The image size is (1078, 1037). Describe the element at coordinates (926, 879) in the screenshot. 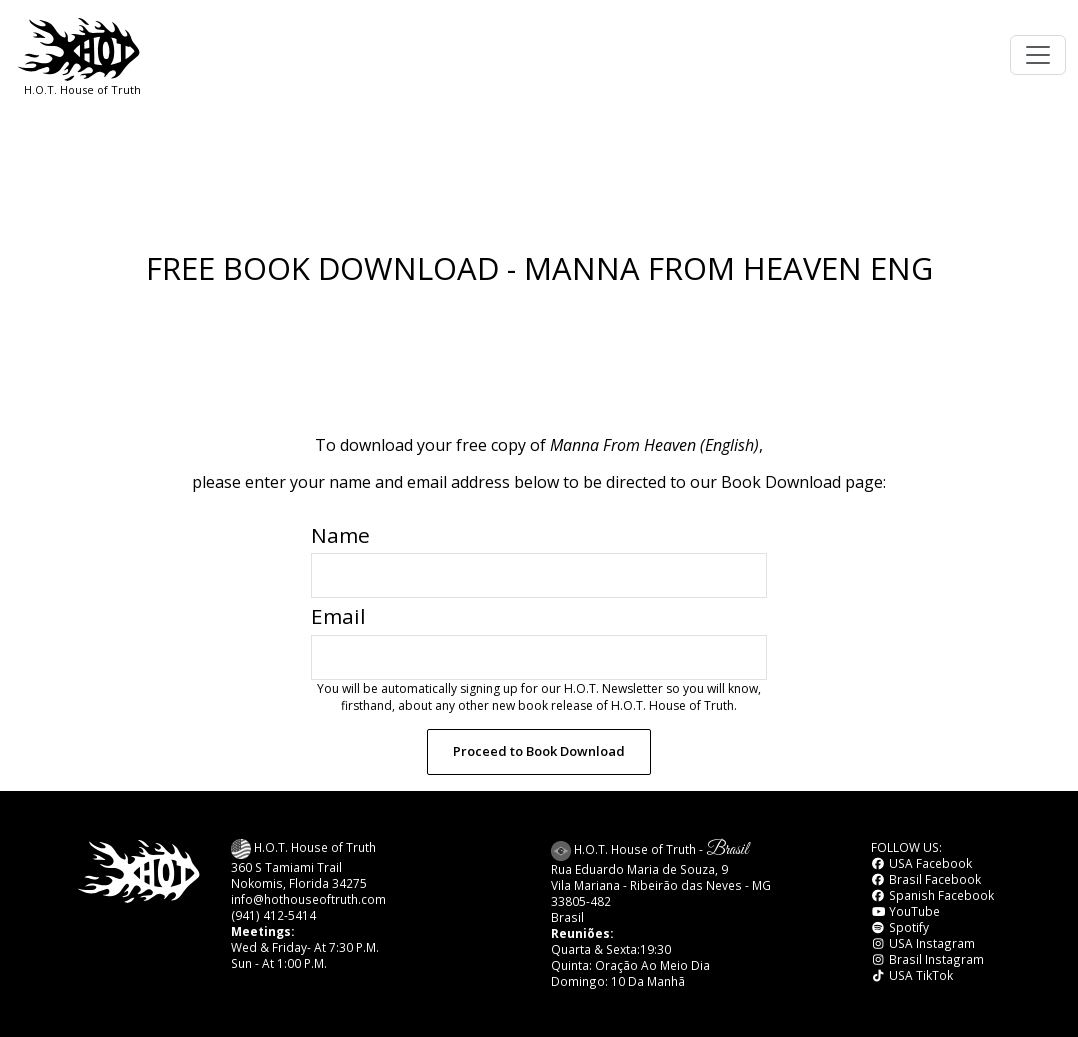

I see `Brasil Facebook` at that location.